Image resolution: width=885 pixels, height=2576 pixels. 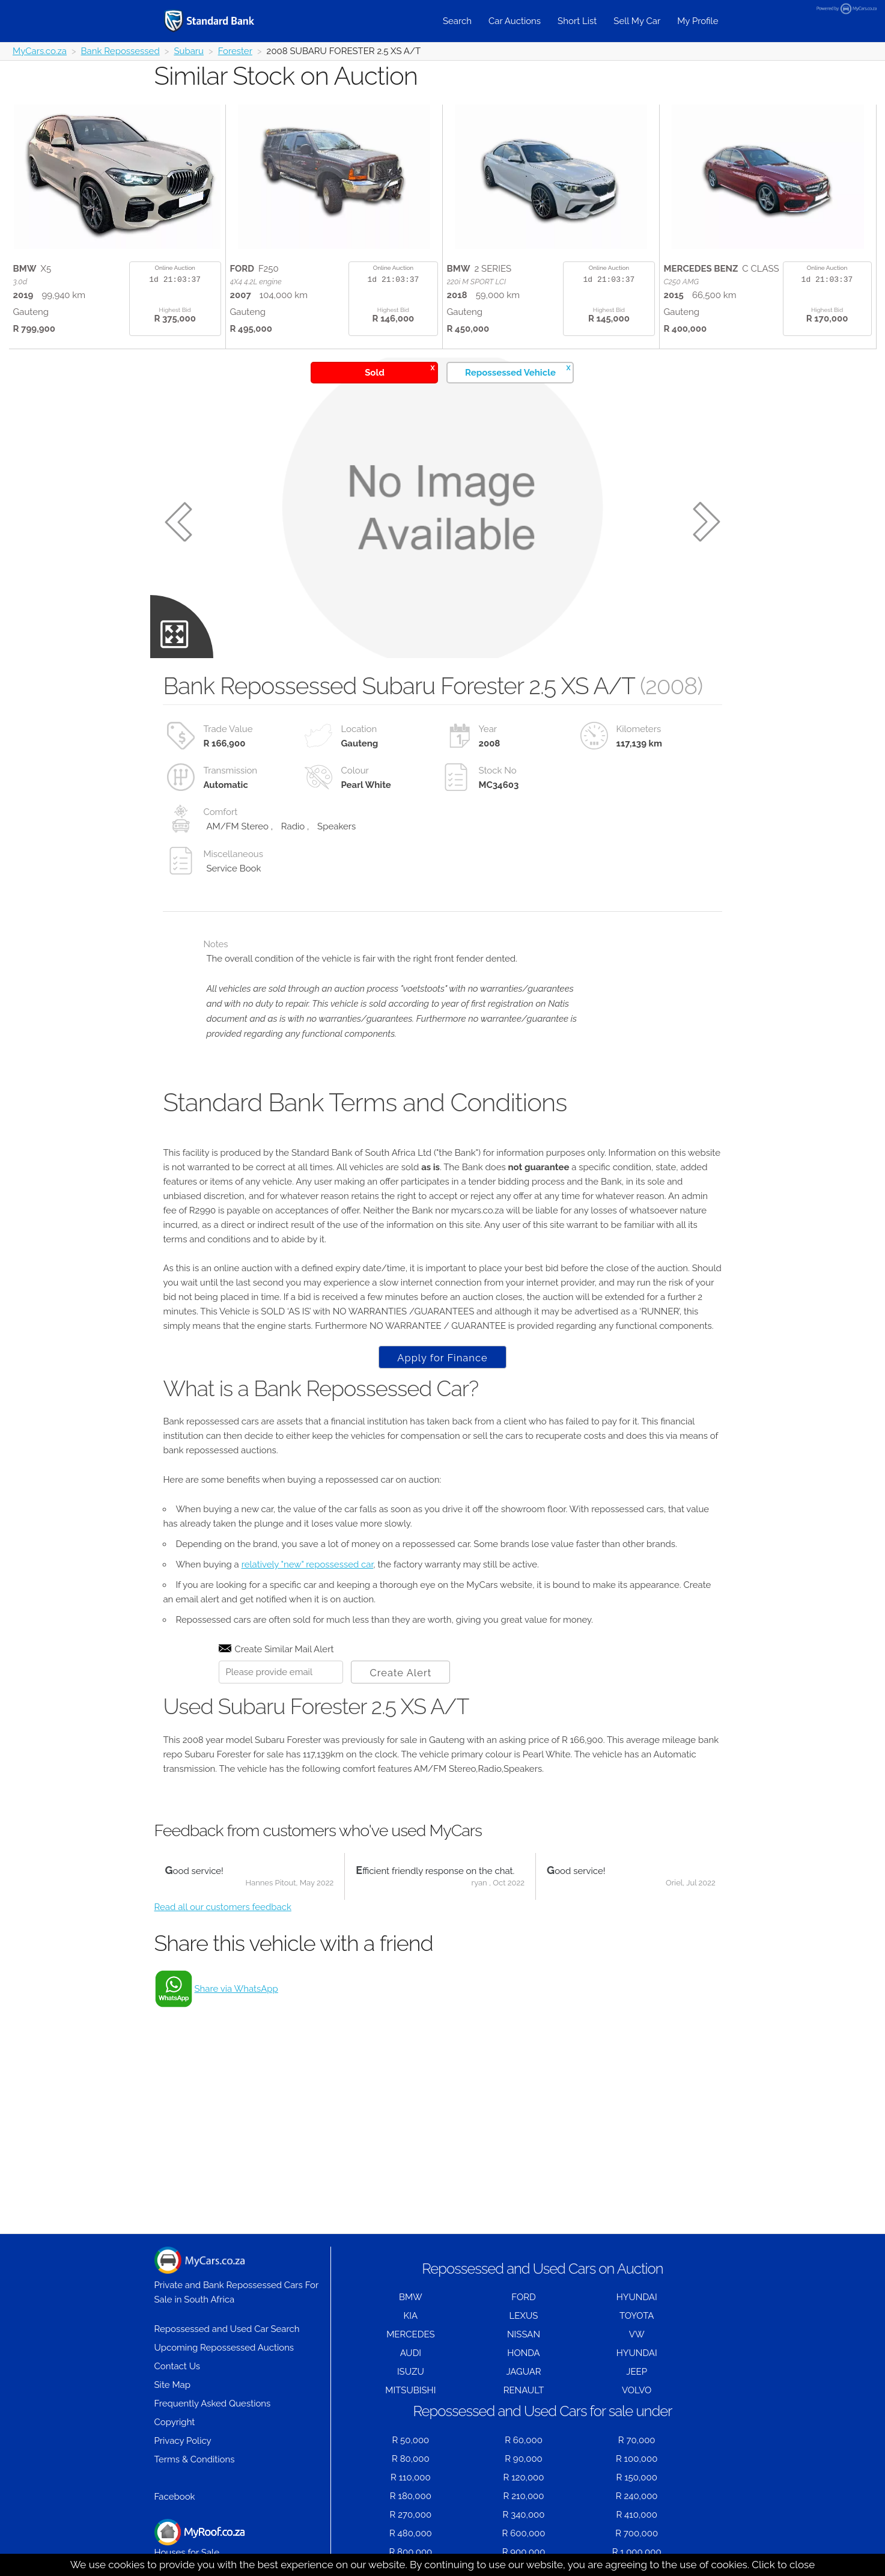 What do you see at coordinates (637, 2334) in the screenshot?
I see `VW` at bounding box center [637, 2334].